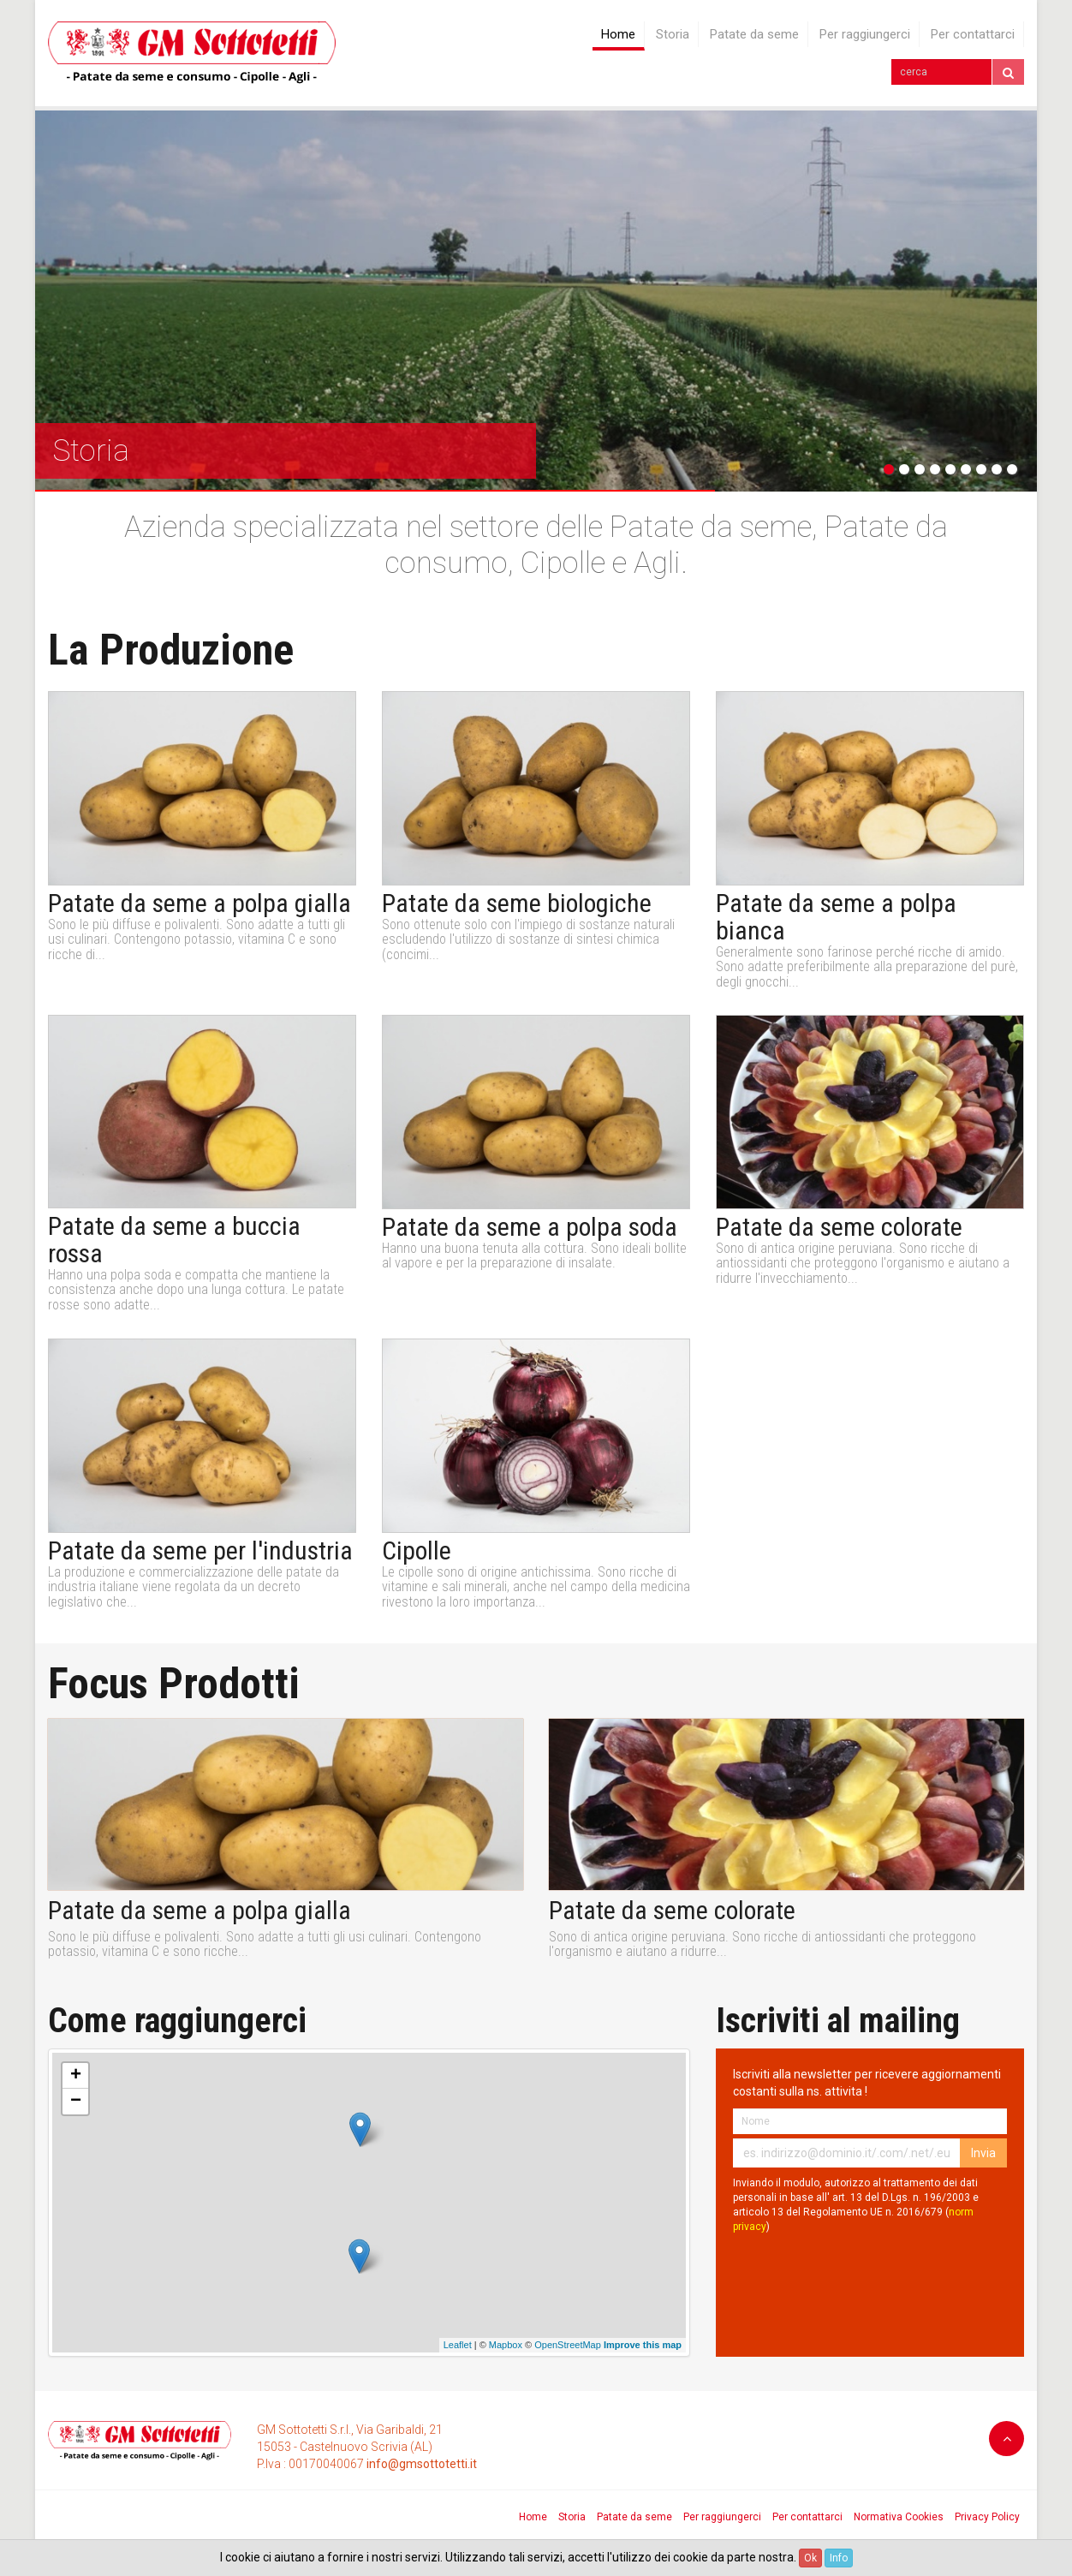 The width and height of the screenshot is (1072, 2576). What do you see at coordinates (75, 2101) in the screenshot?
I see `− [button]` at bounding box center [75, 2101].